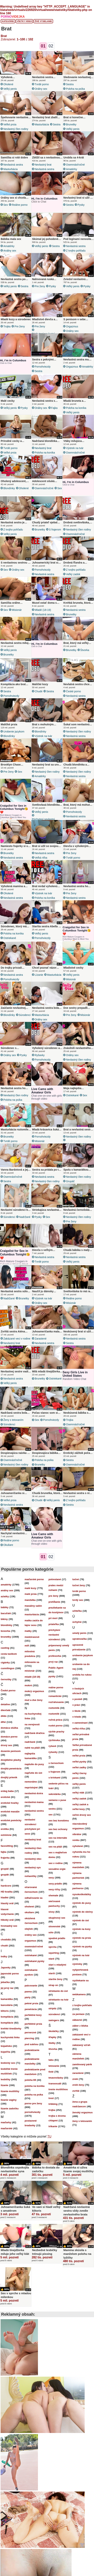 This screenshot has width=94, height=2576. Describe the element at coordinates (54, 1740) in the screenshot. I see `rýchlovka` at that location.